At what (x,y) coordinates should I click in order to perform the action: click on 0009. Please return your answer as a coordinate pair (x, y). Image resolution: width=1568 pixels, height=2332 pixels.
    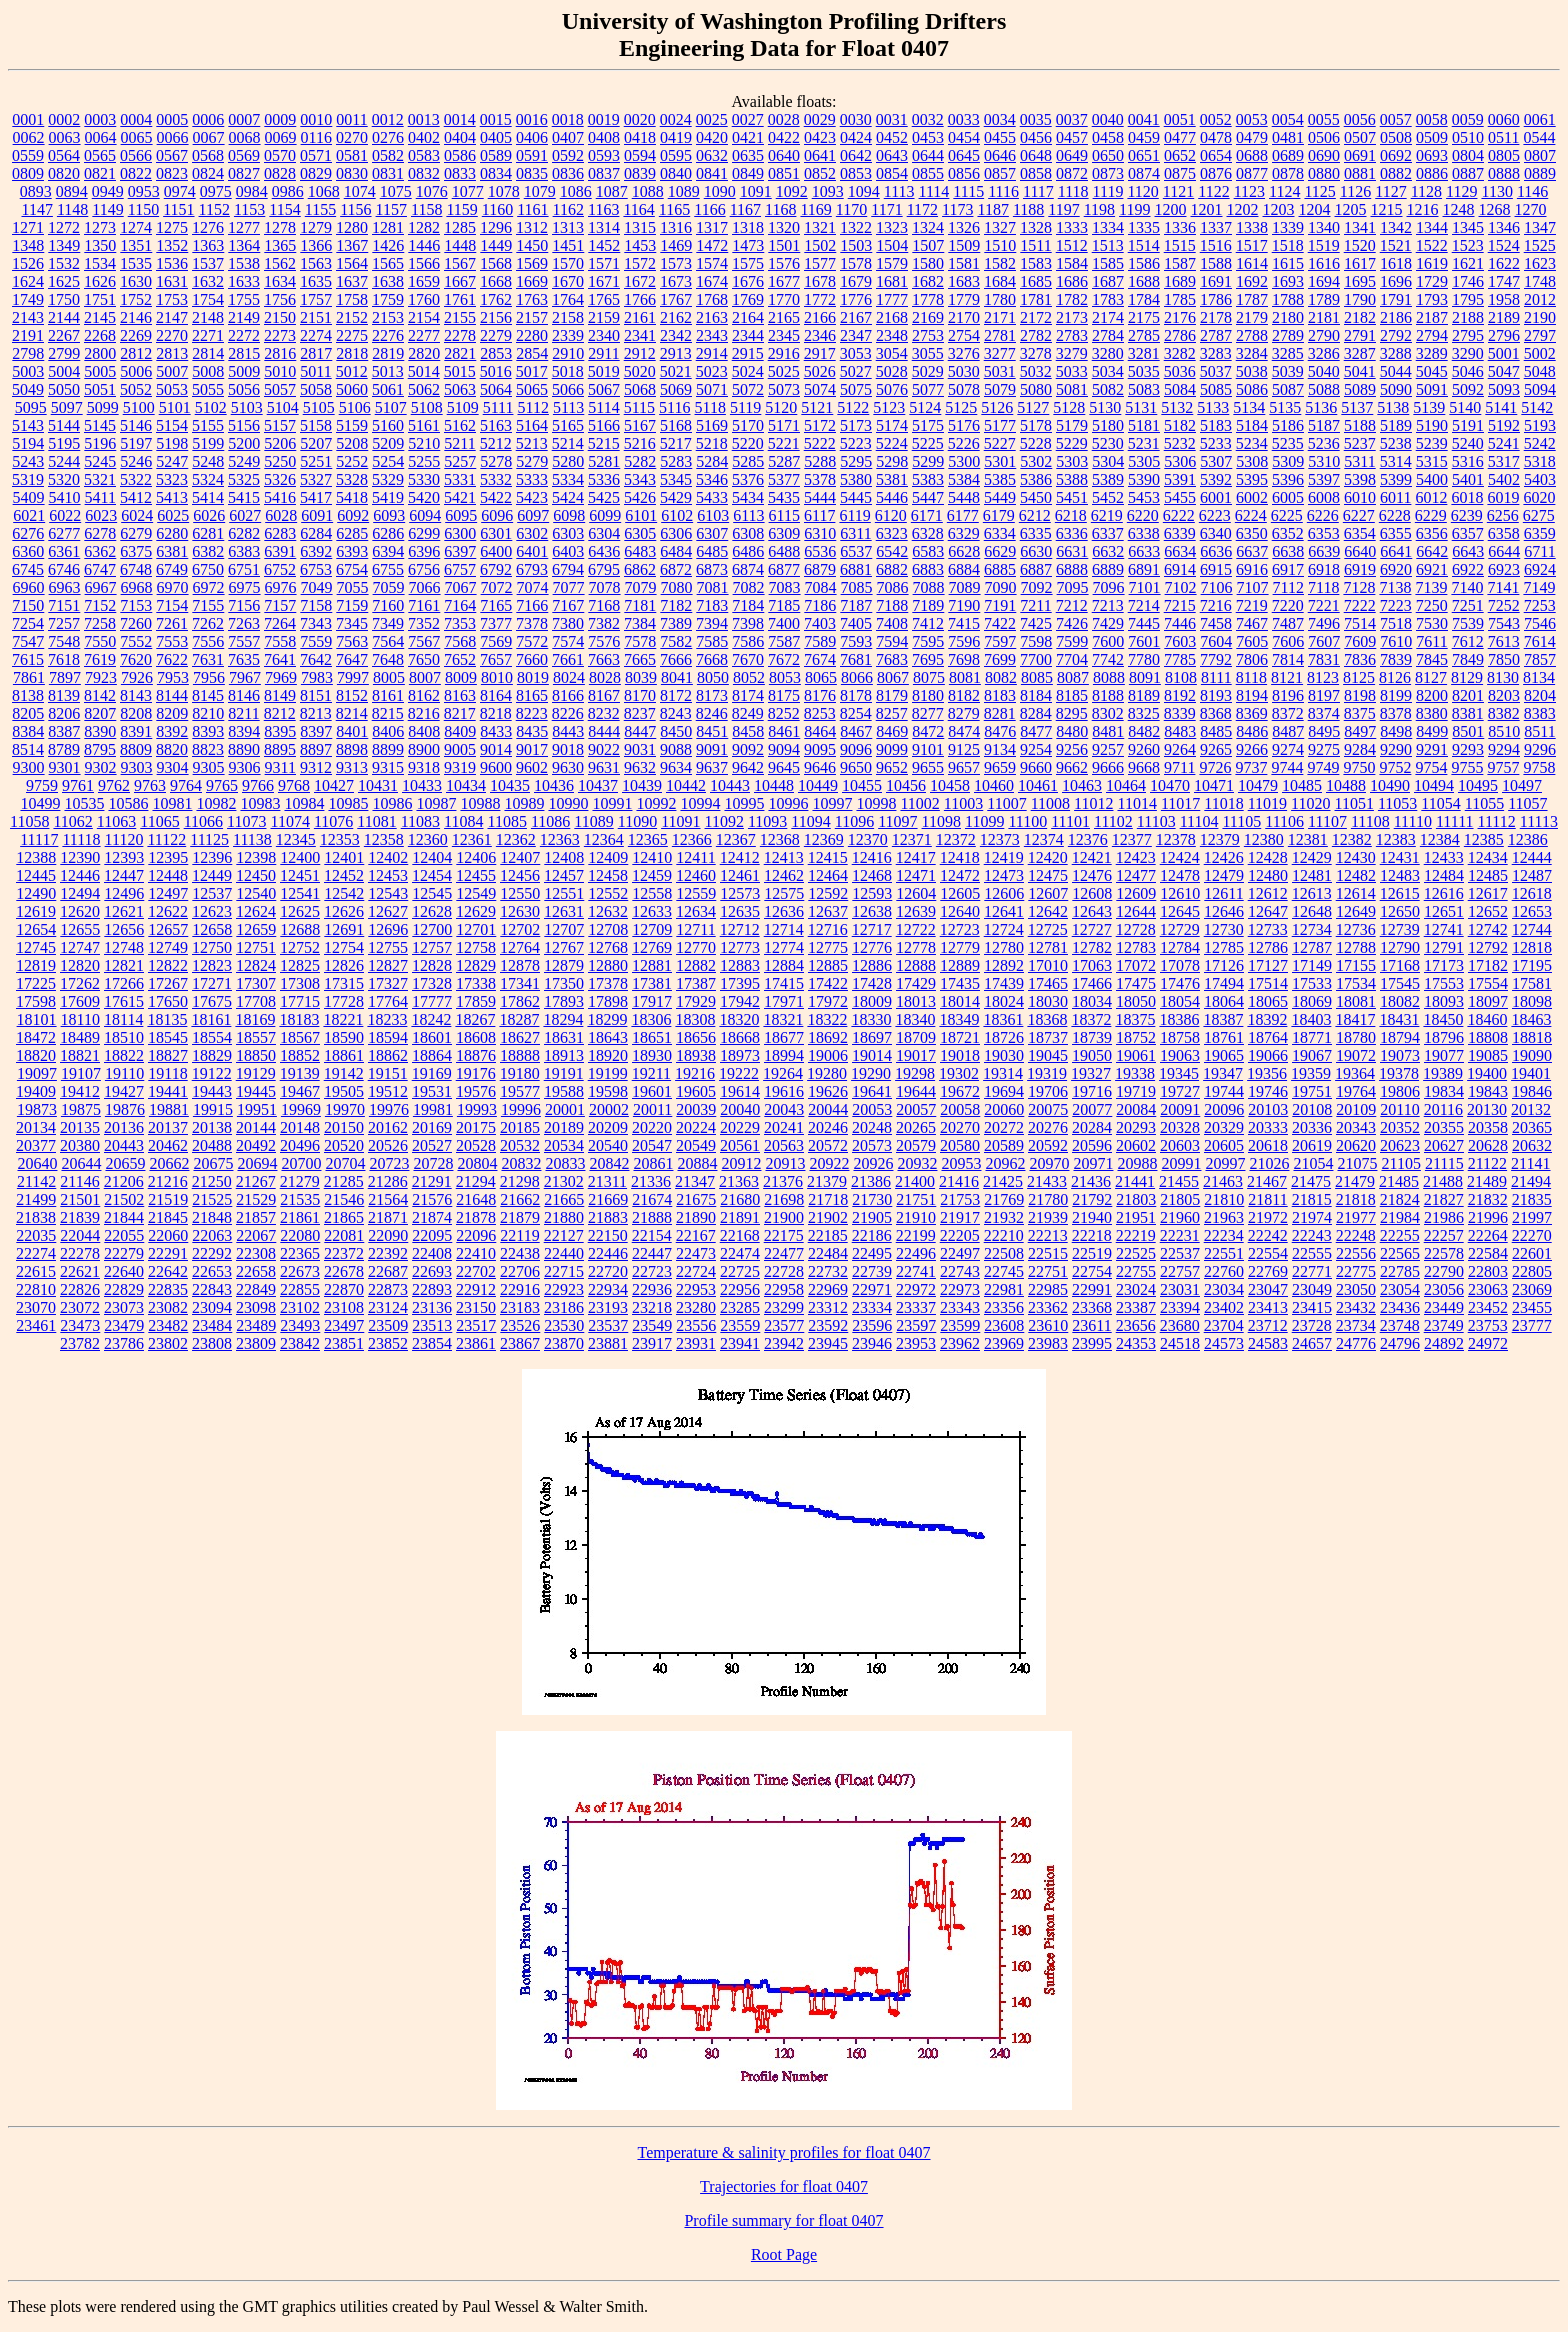
    Looking at the image, I should click on (280, 119).